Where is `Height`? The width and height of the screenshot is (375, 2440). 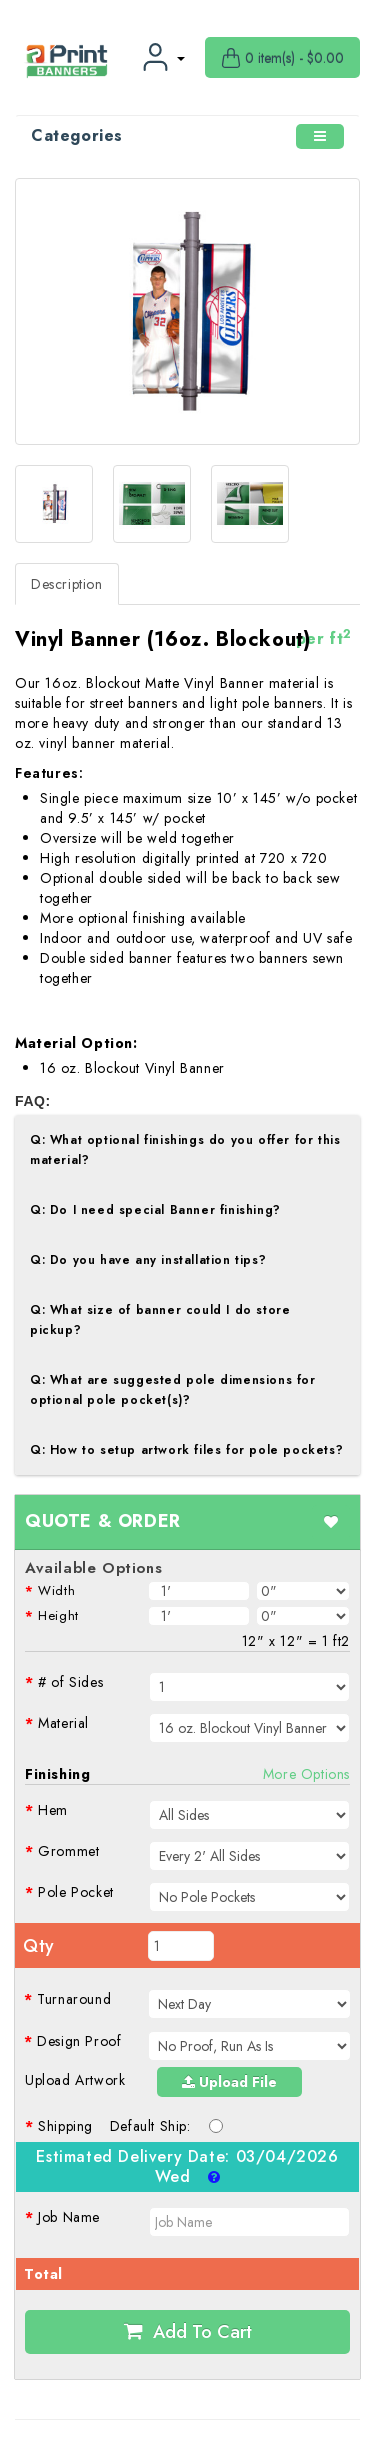
Height is located at coordinates (58, 1615).